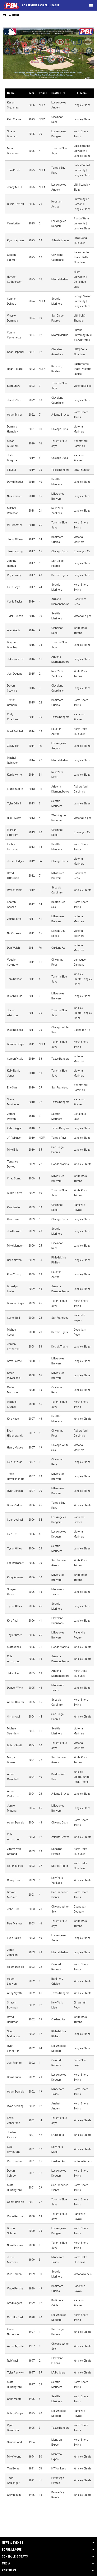 The image size is (97, 2576). What do you see at coordinates (6, 2563) in the screenshot?
I see `Media [button]` at bounding box center [6, 2563].